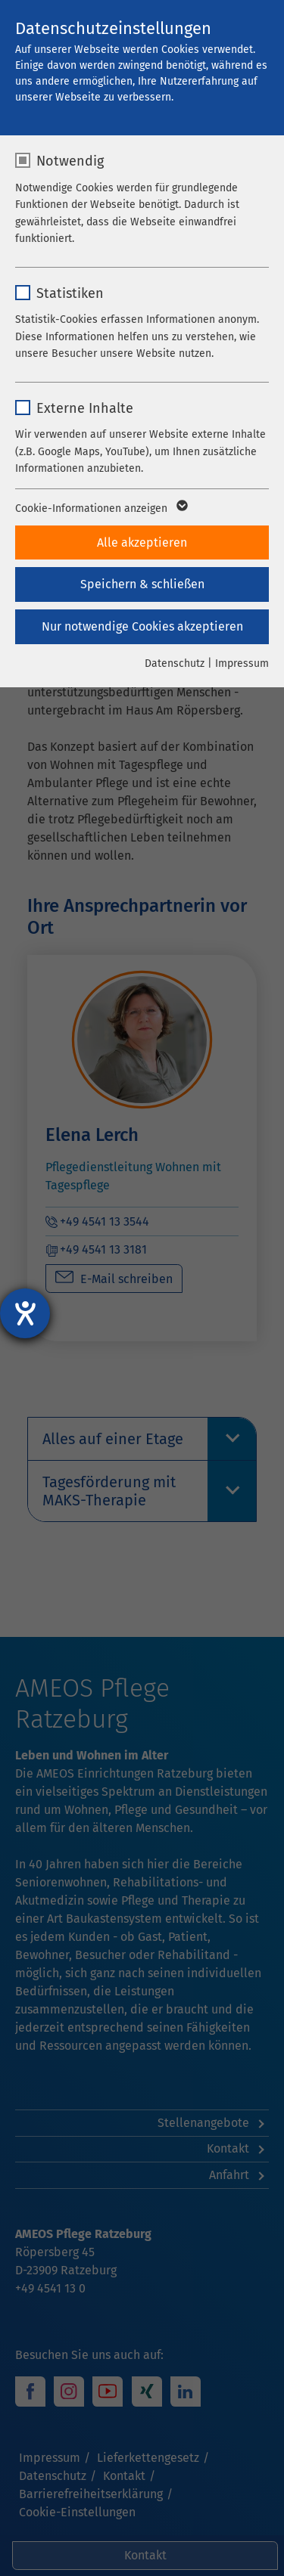  I want to click on Cookie-Informationen anzeigen [button], so click(100, 509).